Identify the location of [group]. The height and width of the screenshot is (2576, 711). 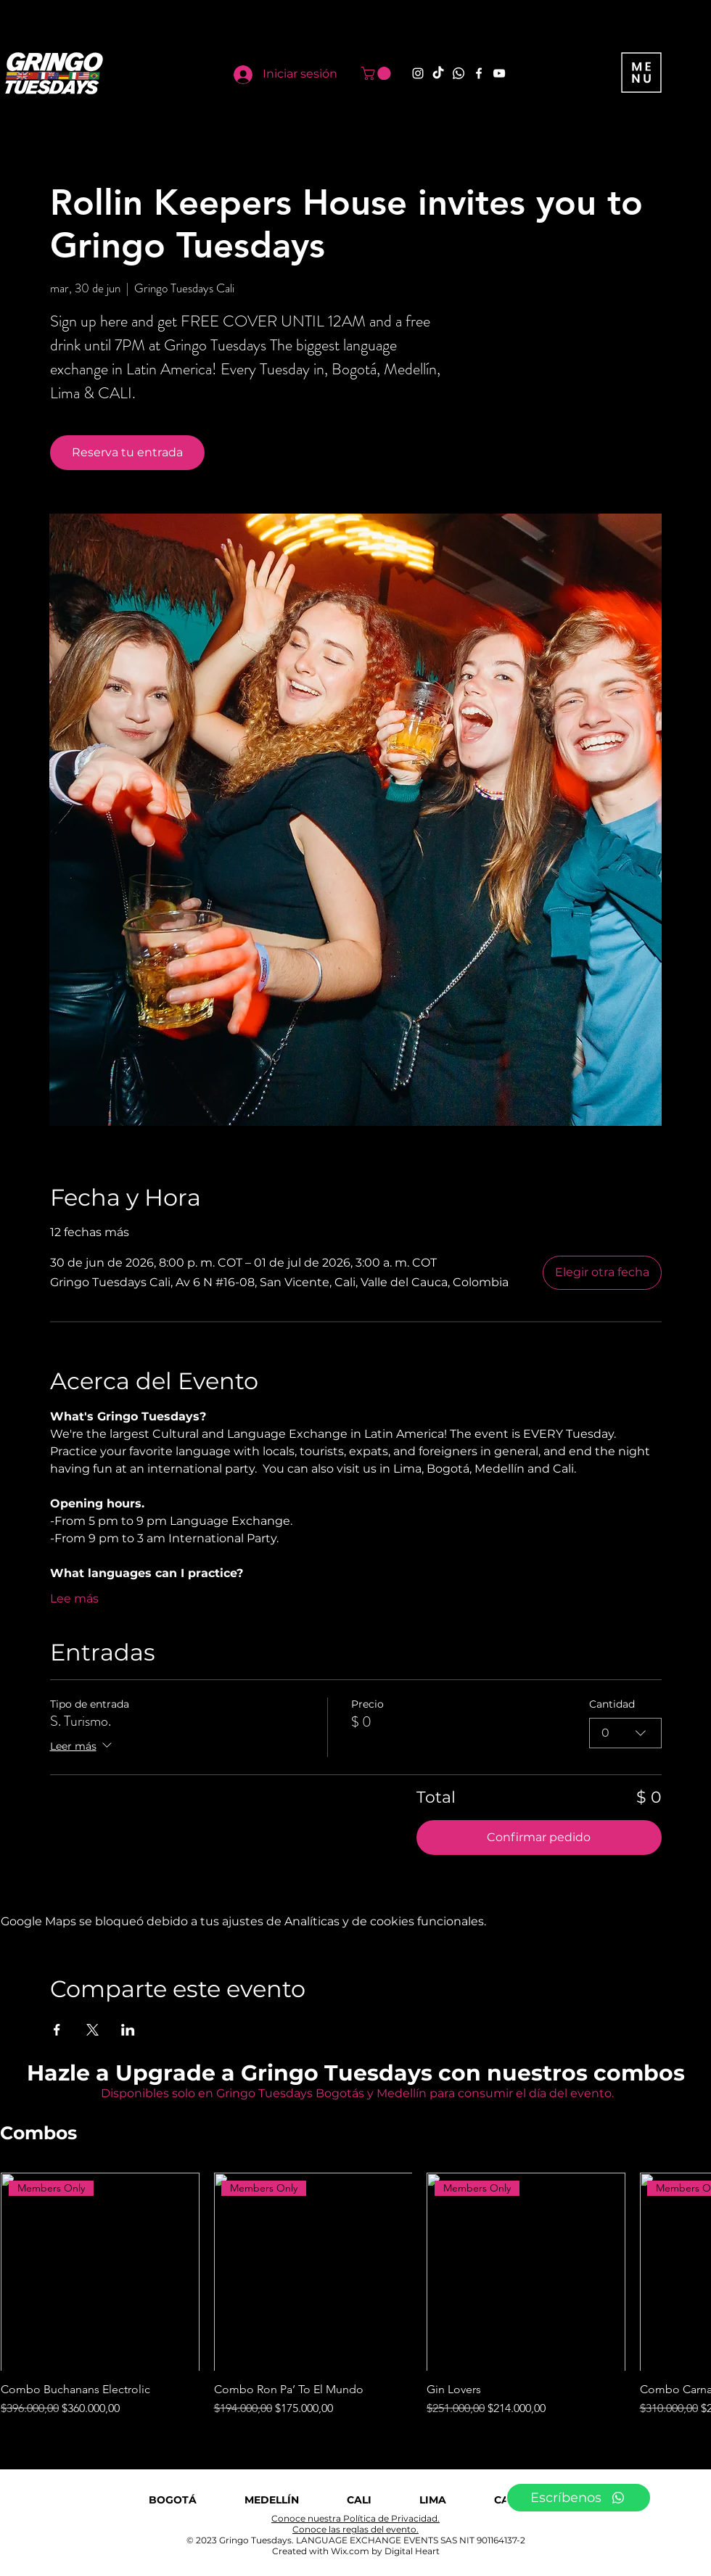
(355, 2295).